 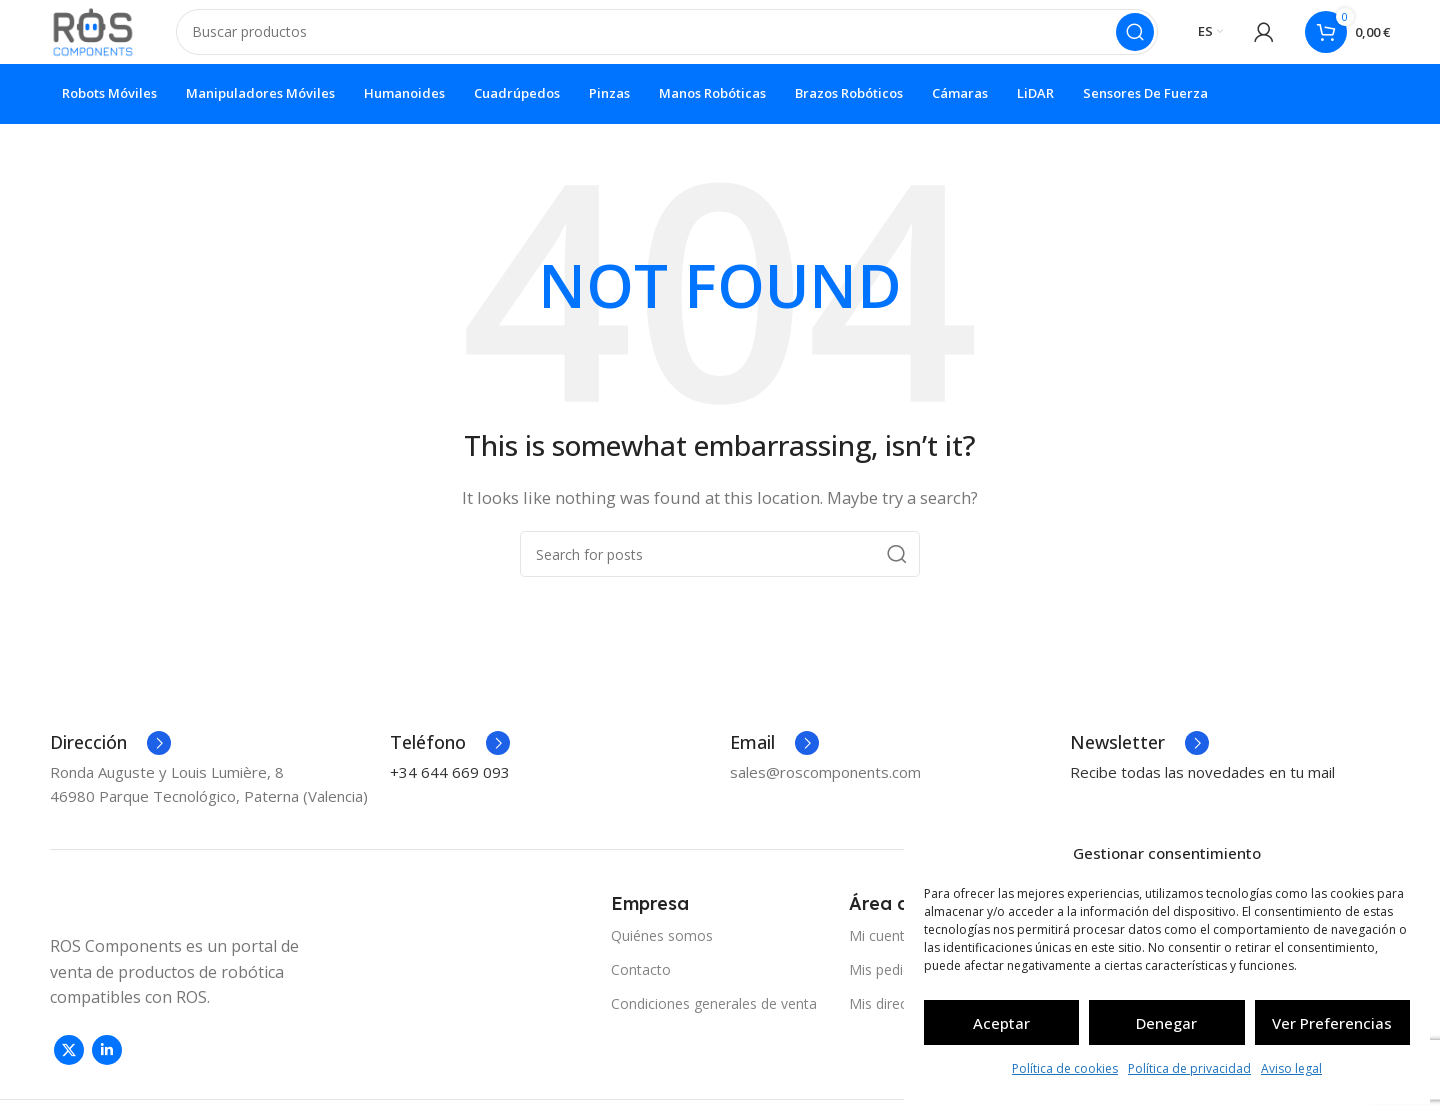 I want to click on Condiciones generales de venta, so click(x=714, y=1019).